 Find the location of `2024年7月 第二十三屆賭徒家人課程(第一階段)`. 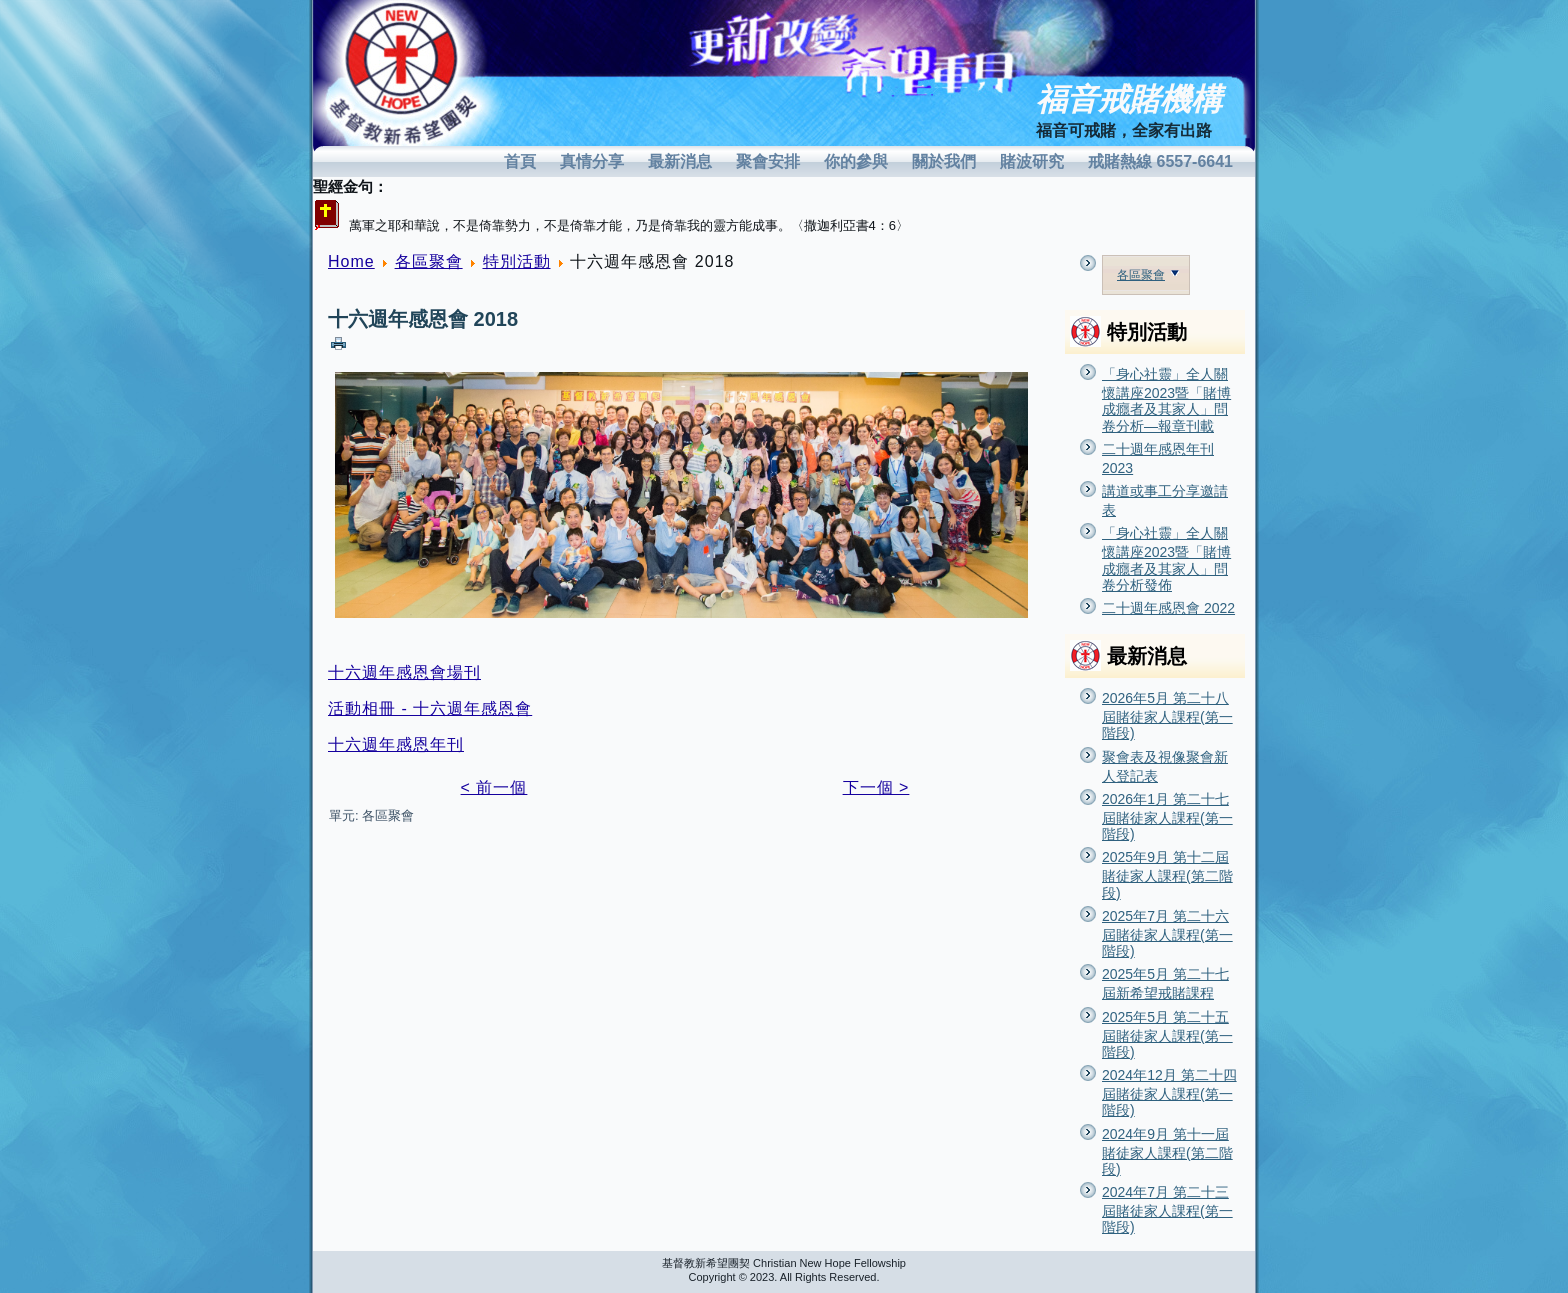

2024年7月 第二十三屆賭徒家人課程(第一階段) is located at coordinates (1167, 1209).